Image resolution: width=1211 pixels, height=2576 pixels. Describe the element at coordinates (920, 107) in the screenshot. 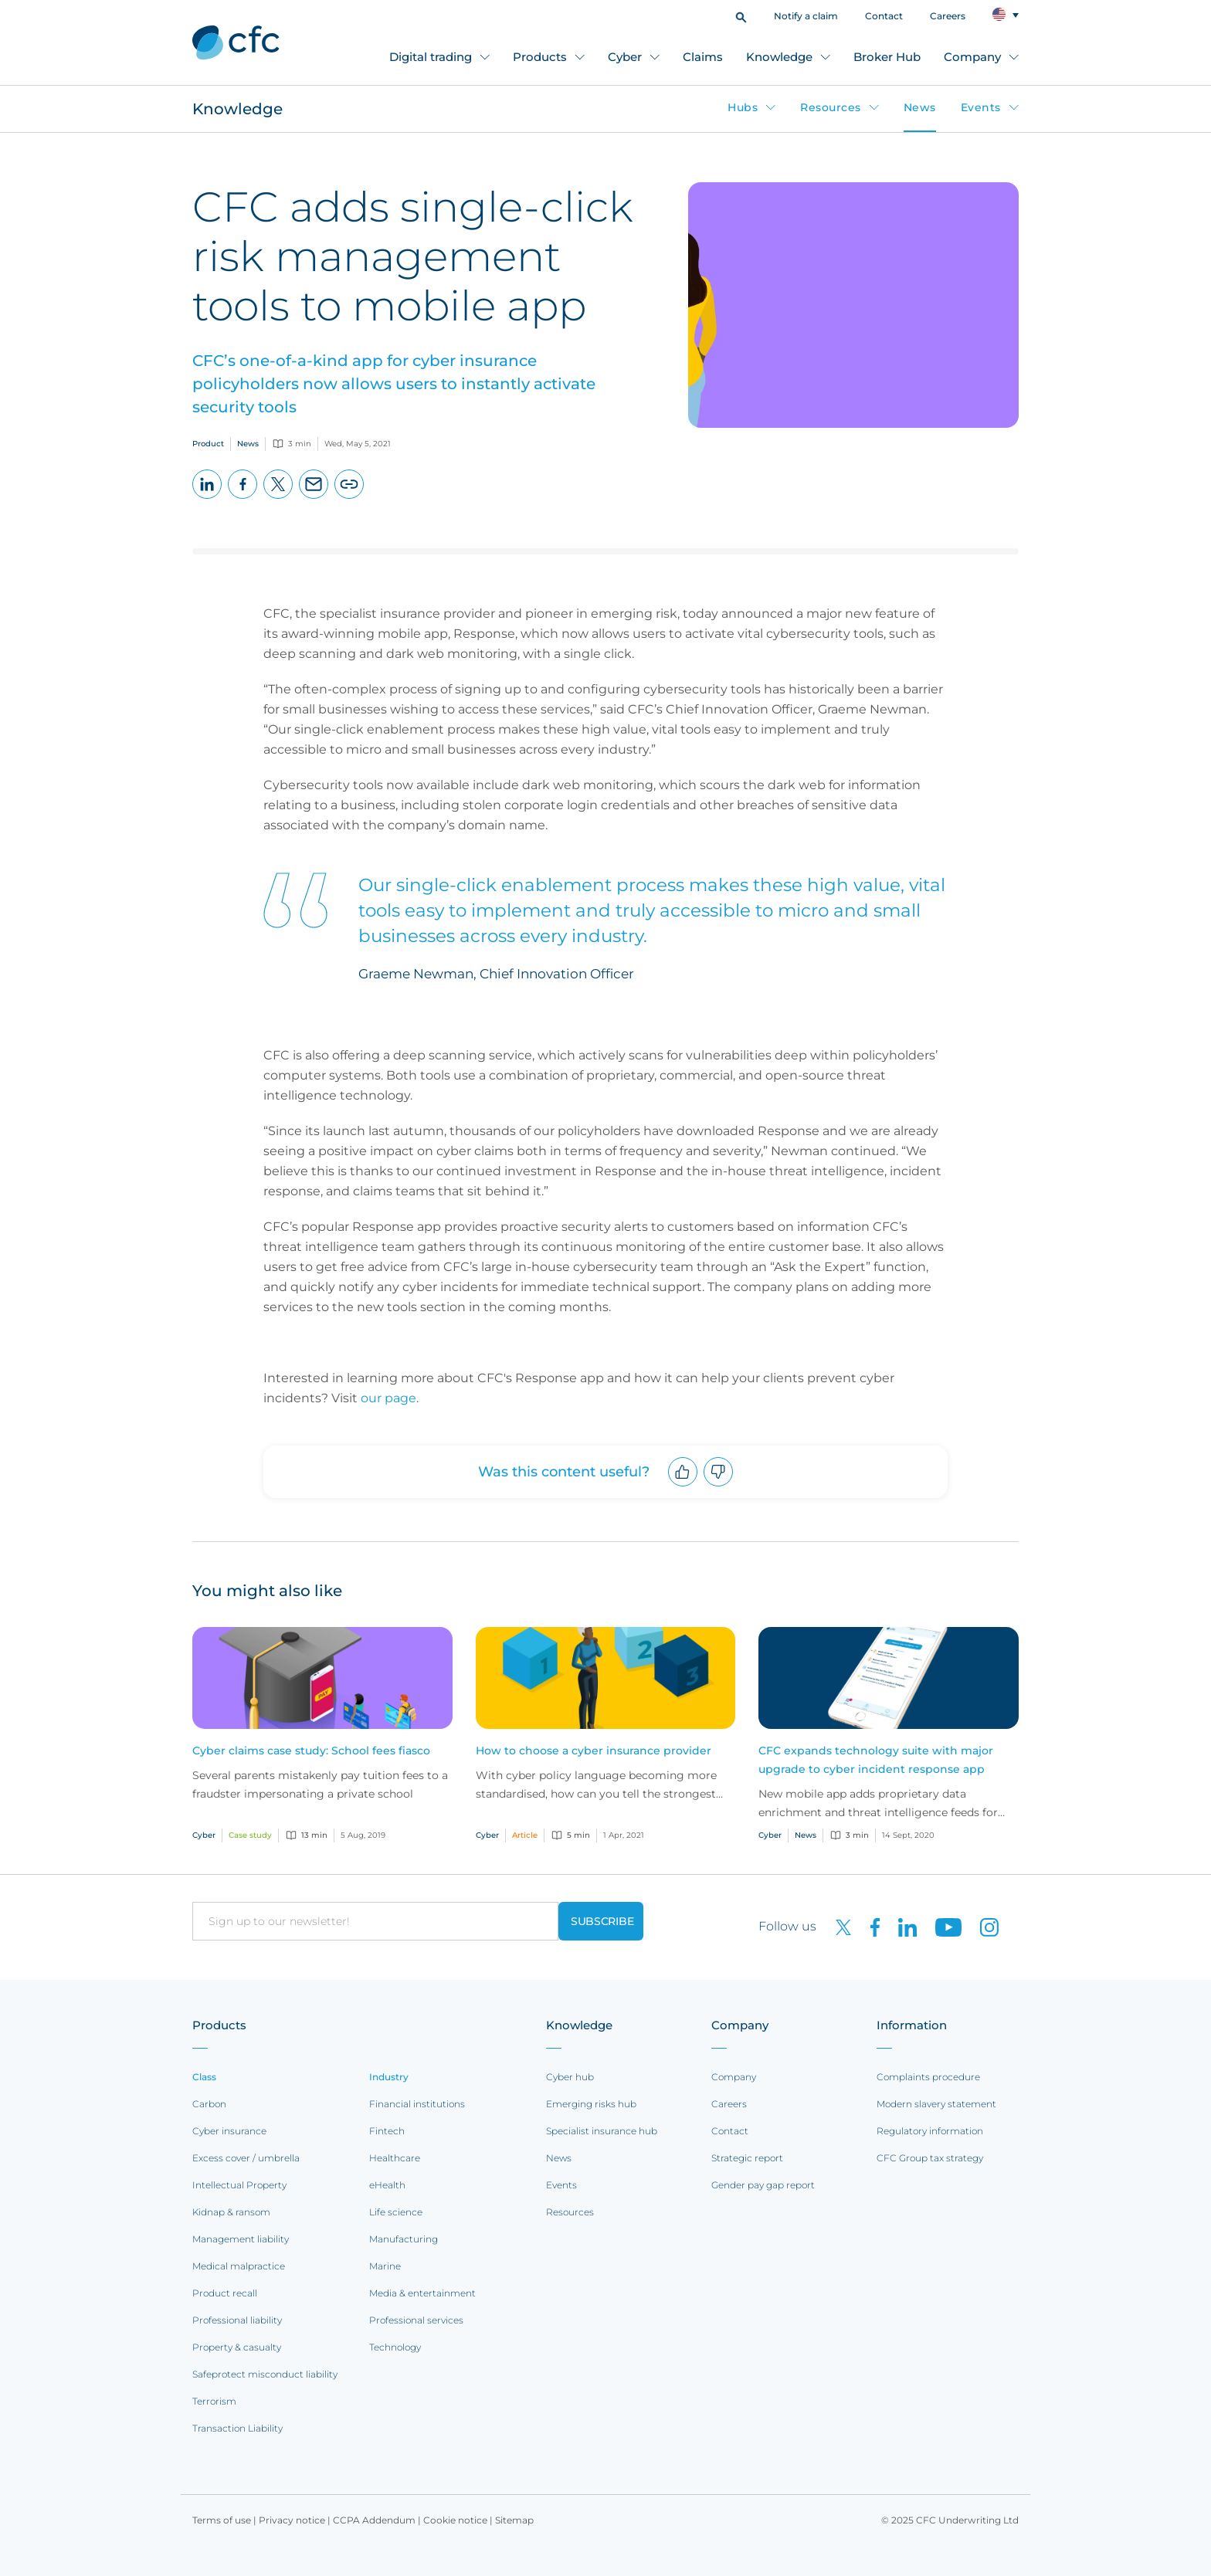

I see `News` at that location.